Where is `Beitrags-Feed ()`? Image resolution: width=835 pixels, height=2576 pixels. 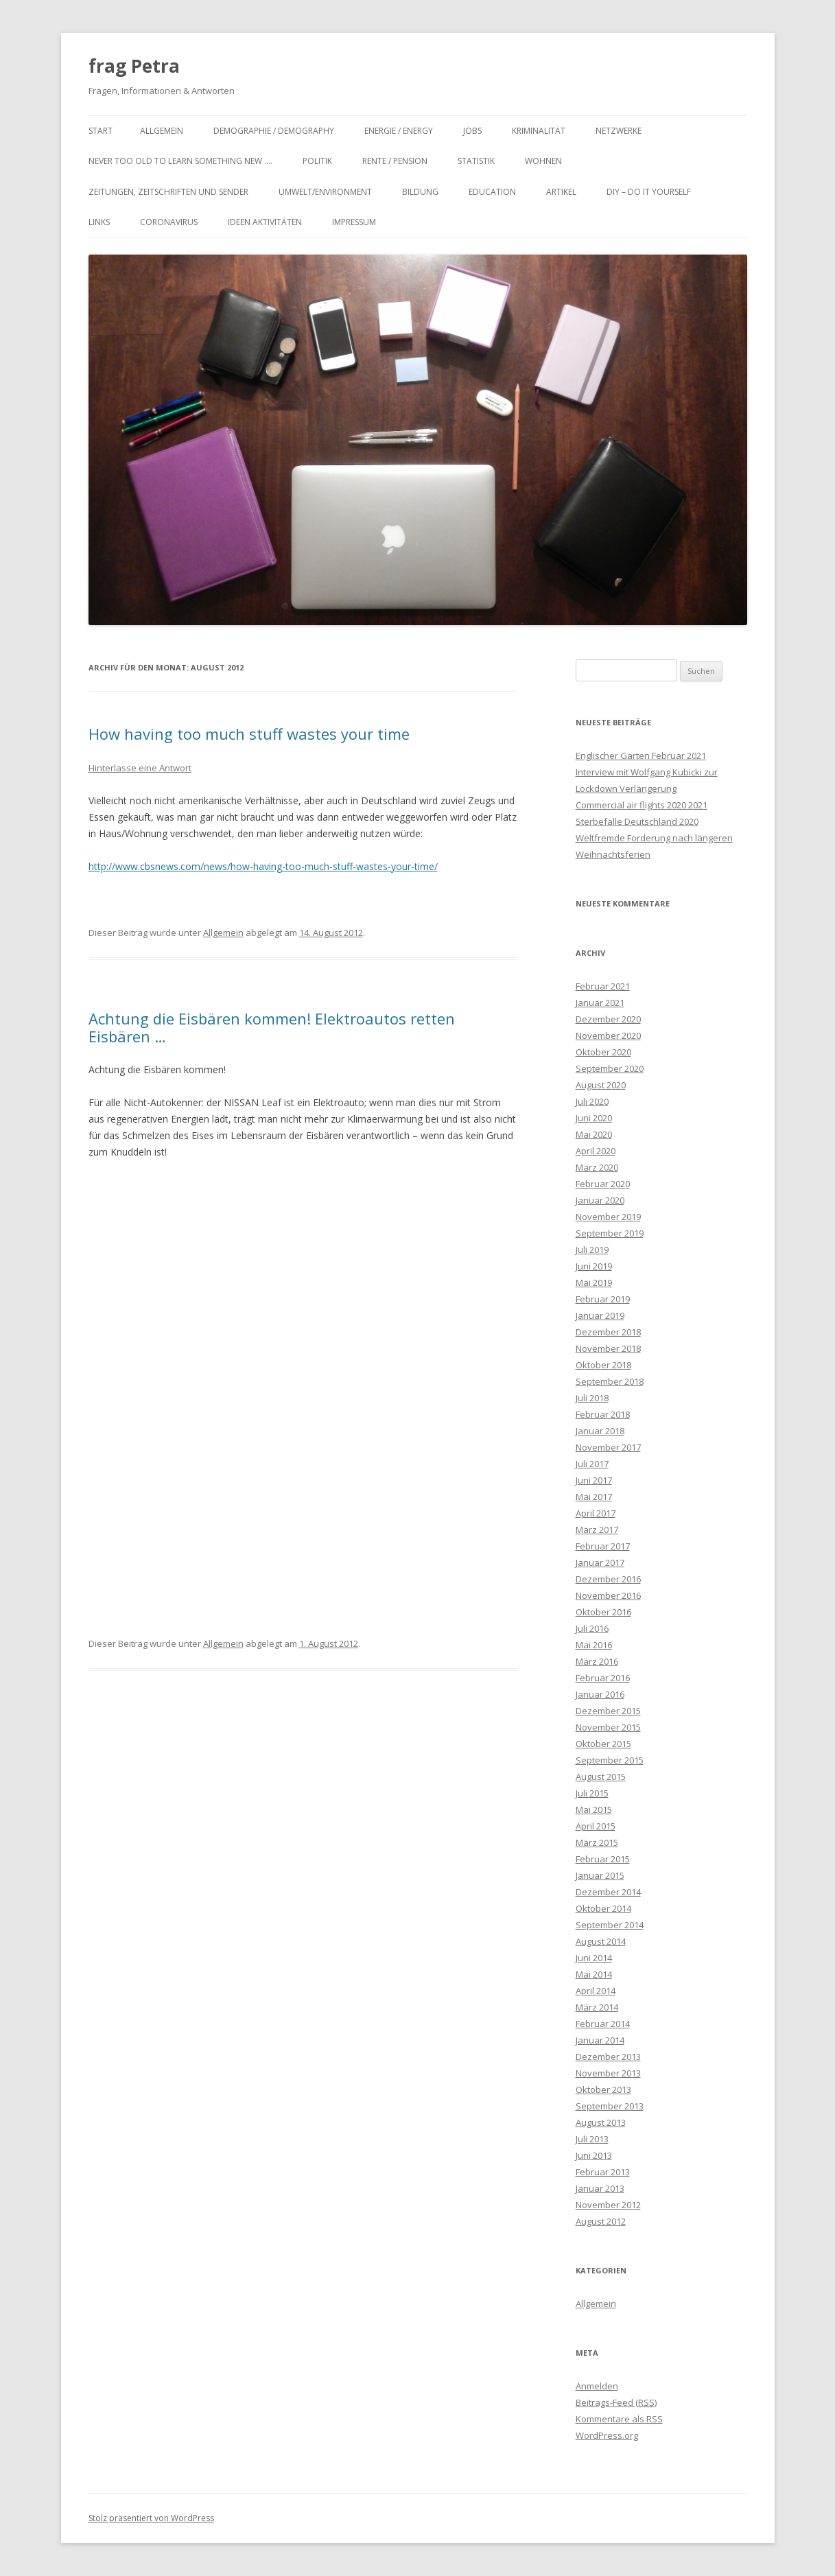
Beitrags-Feed () is located at coordinates (616, 2402).